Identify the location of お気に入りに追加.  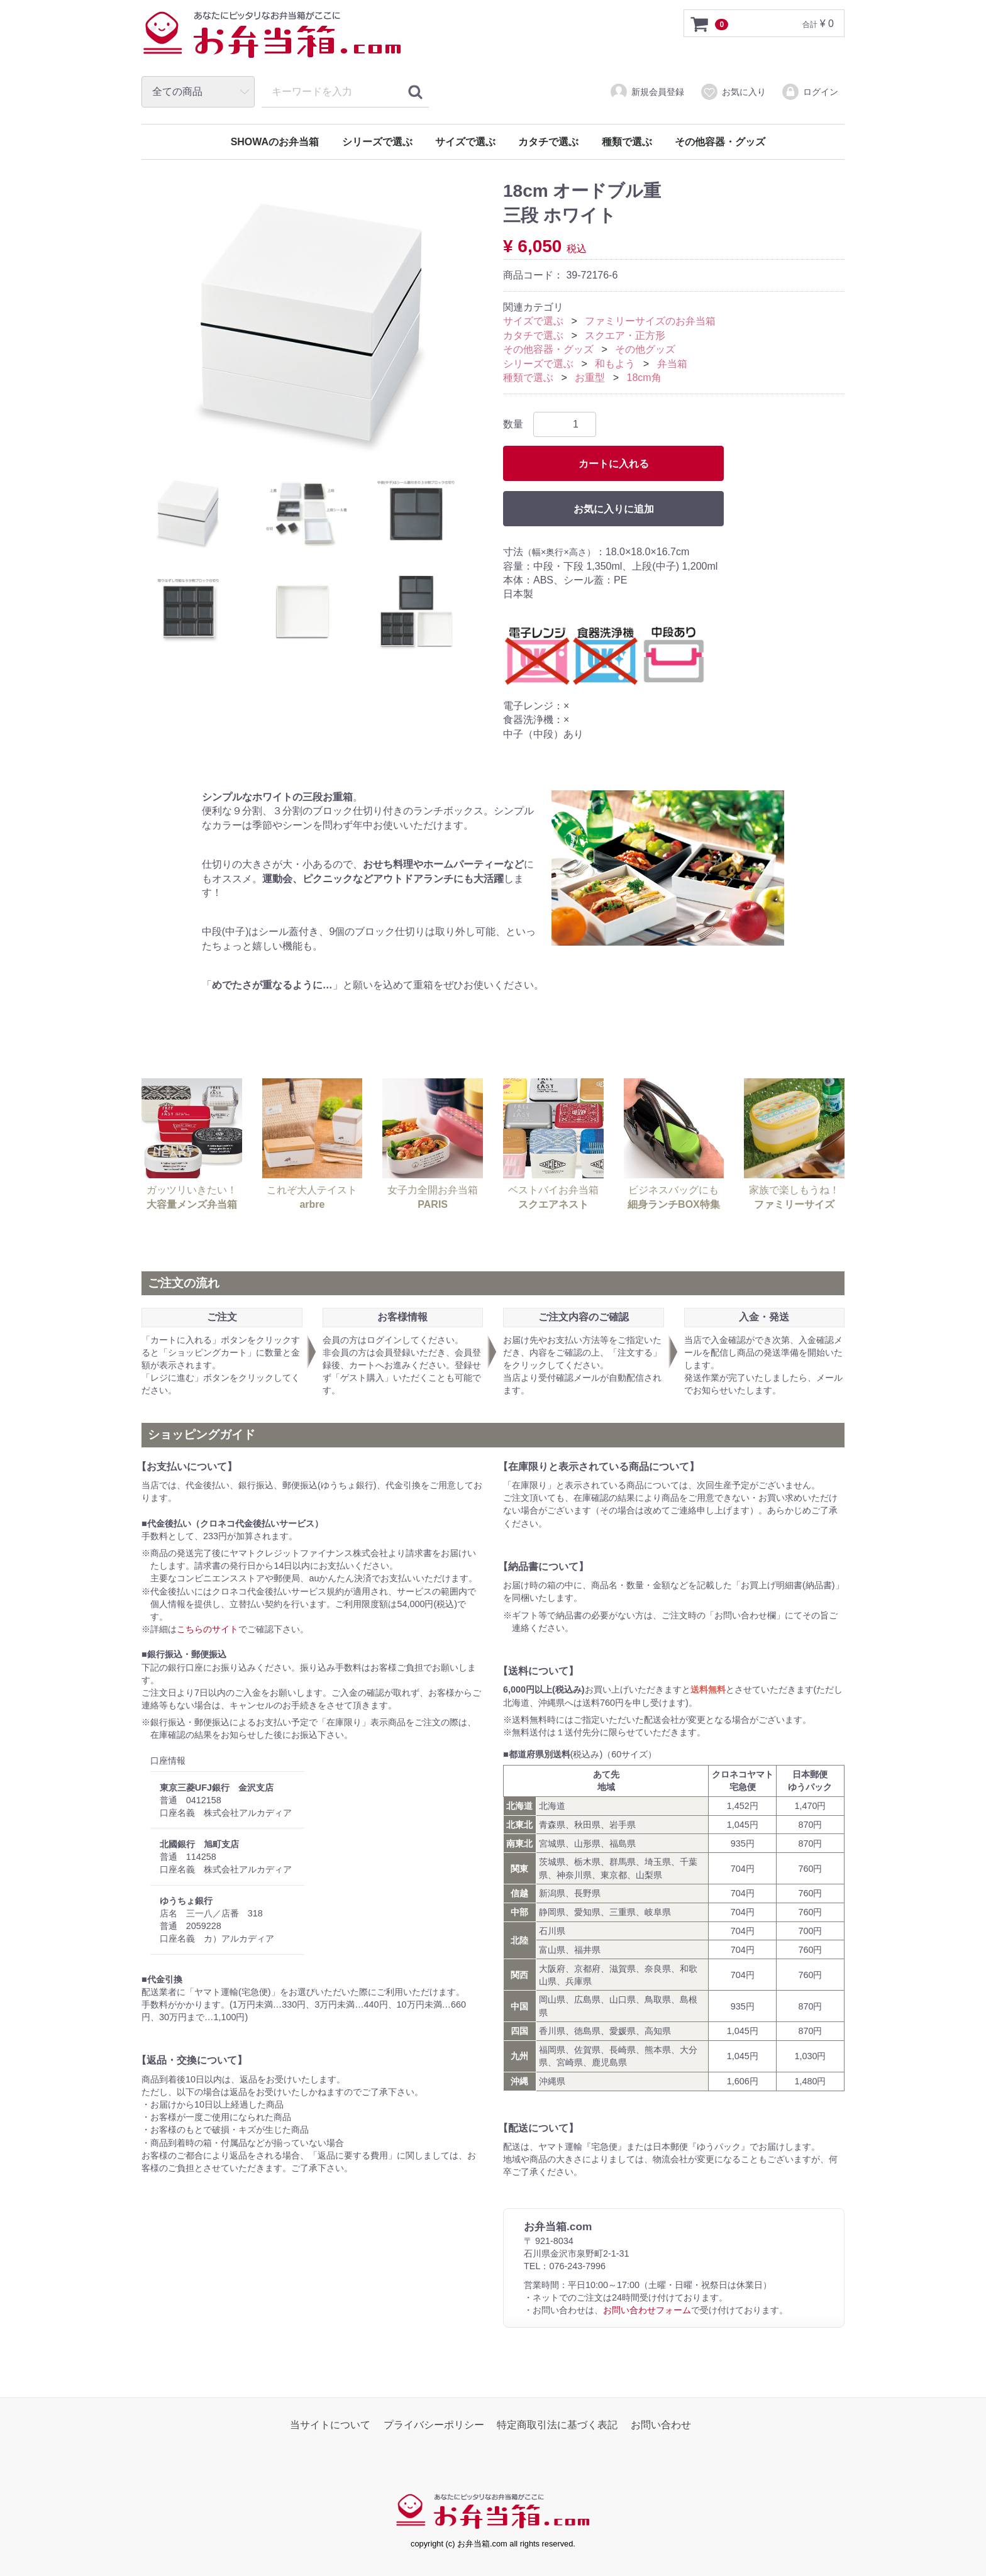
(613, 509).